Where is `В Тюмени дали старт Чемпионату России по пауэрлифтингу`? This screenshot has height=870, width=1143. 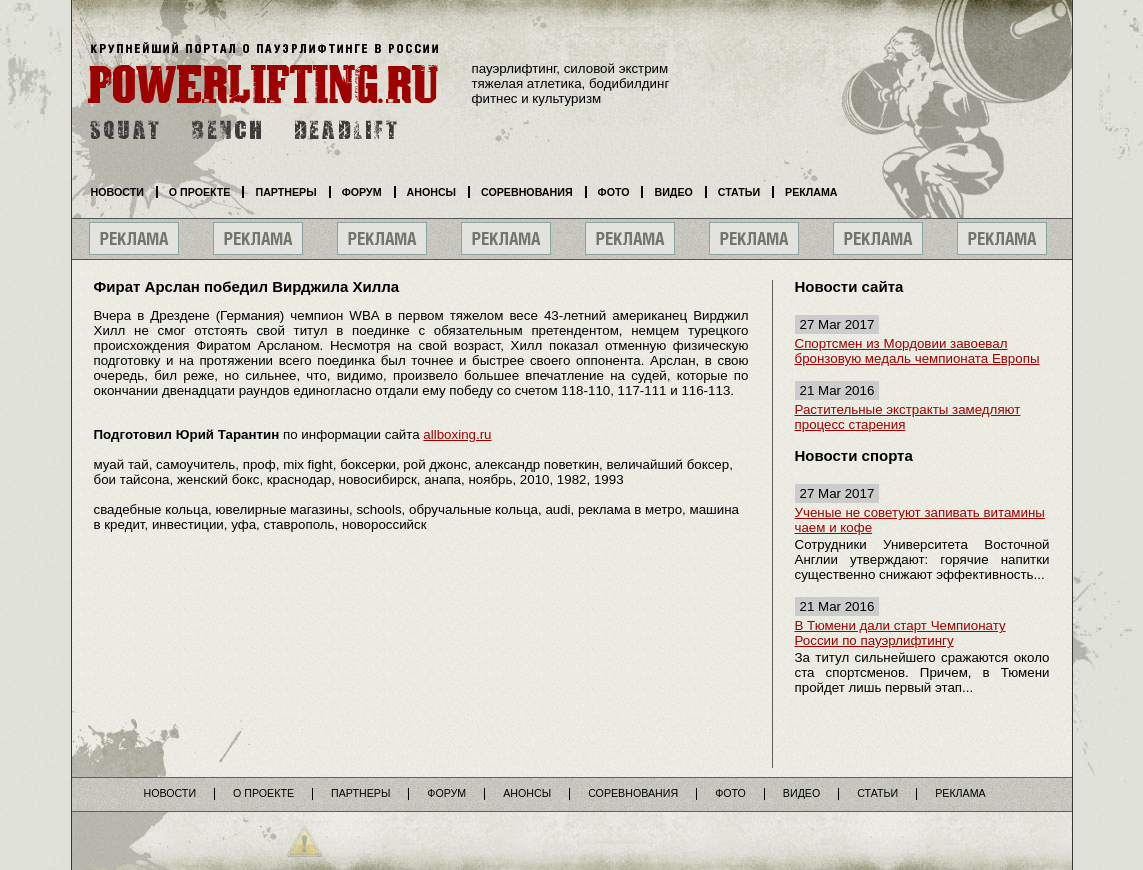
В Тюмени дали старт Чемпионату России по пауэрлифтингу is located at coordinates (900, 633).